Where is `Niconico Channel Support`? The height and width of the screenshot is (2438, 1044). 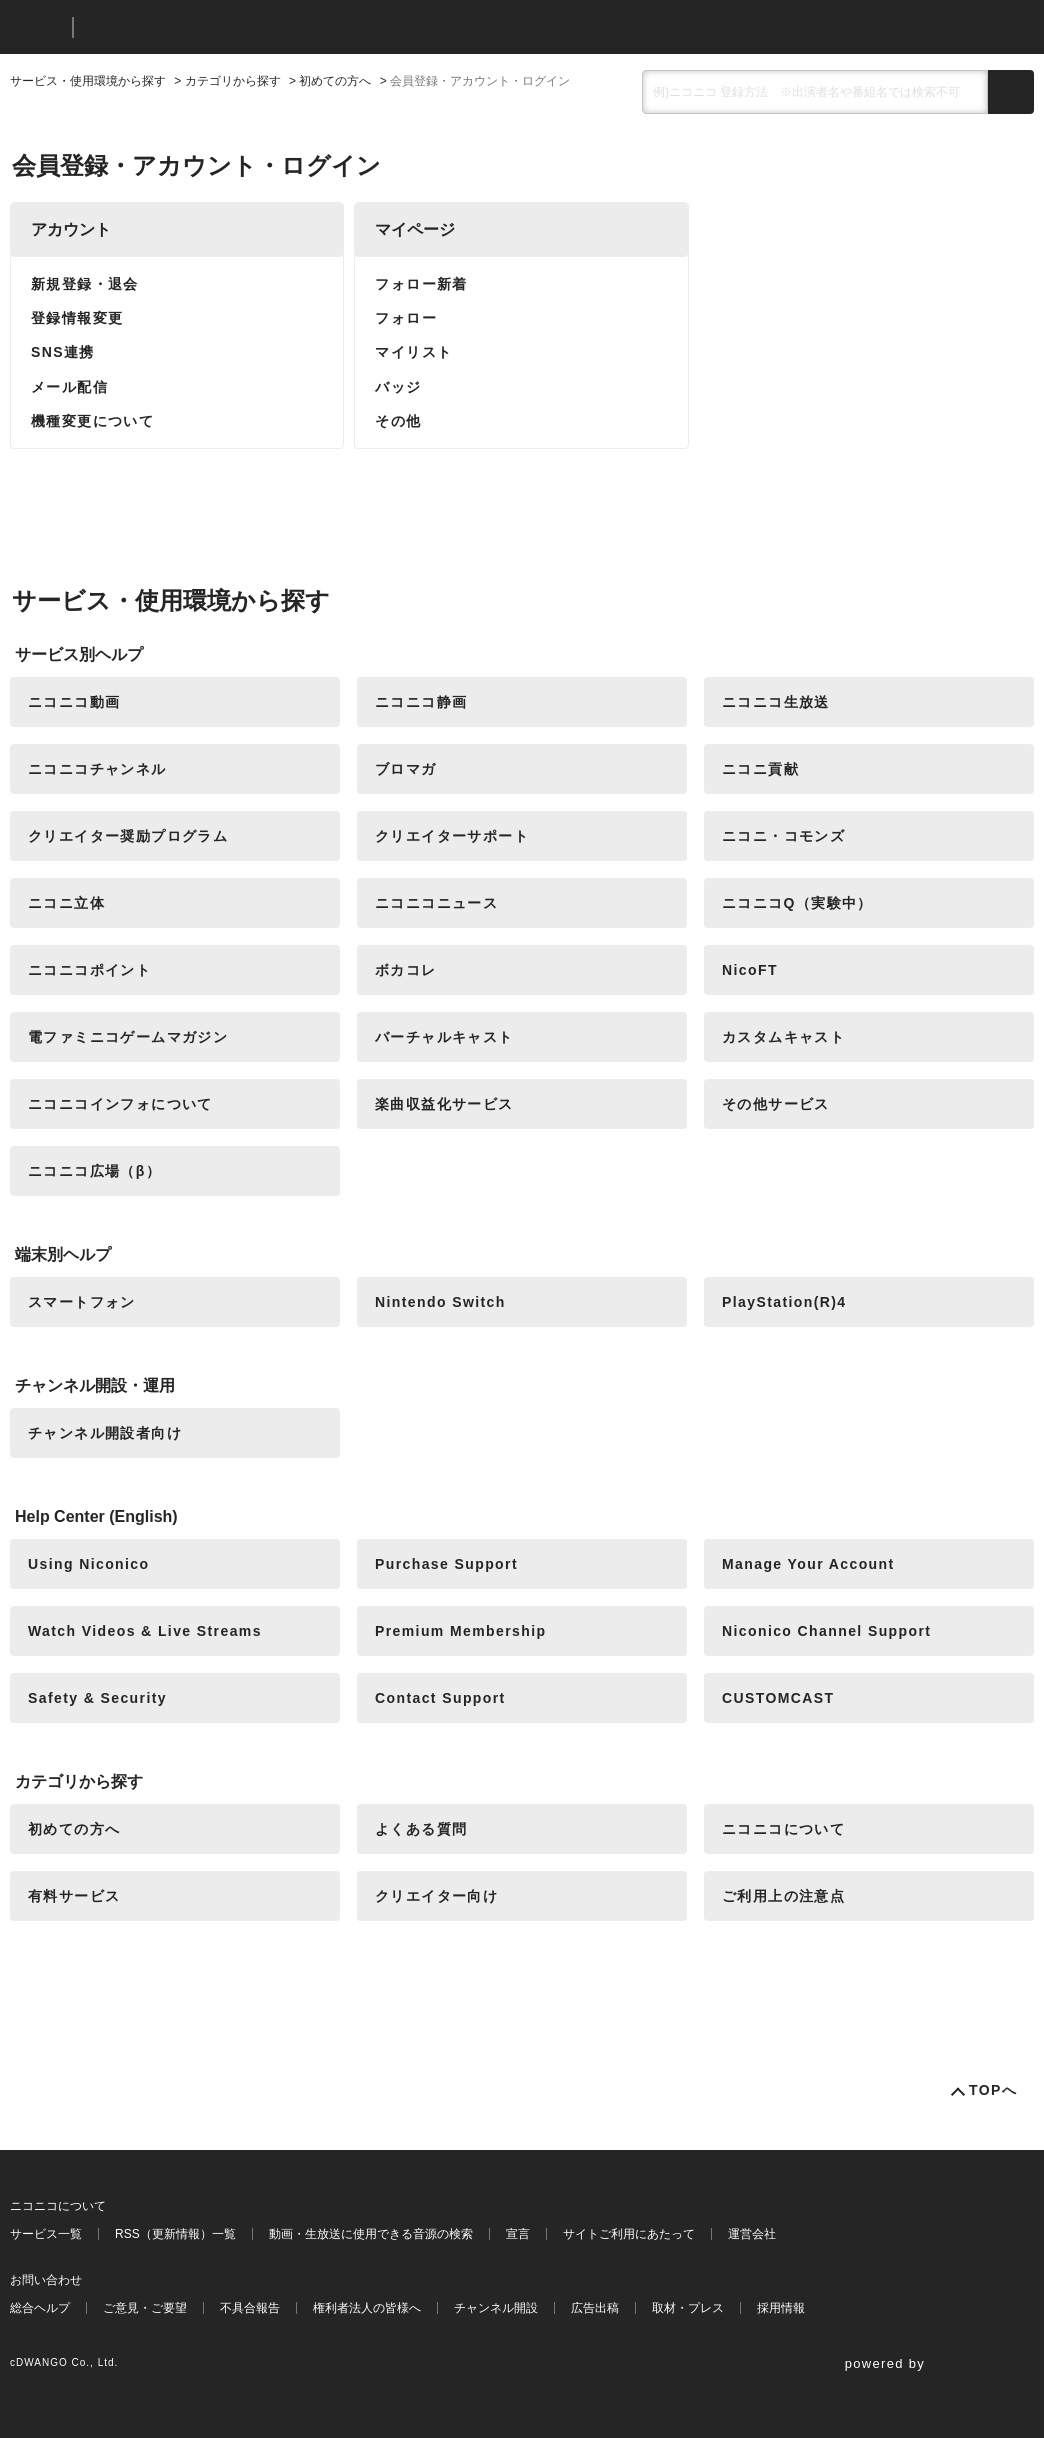 Niconico Channel Support is located at coordinates (826, 1631).